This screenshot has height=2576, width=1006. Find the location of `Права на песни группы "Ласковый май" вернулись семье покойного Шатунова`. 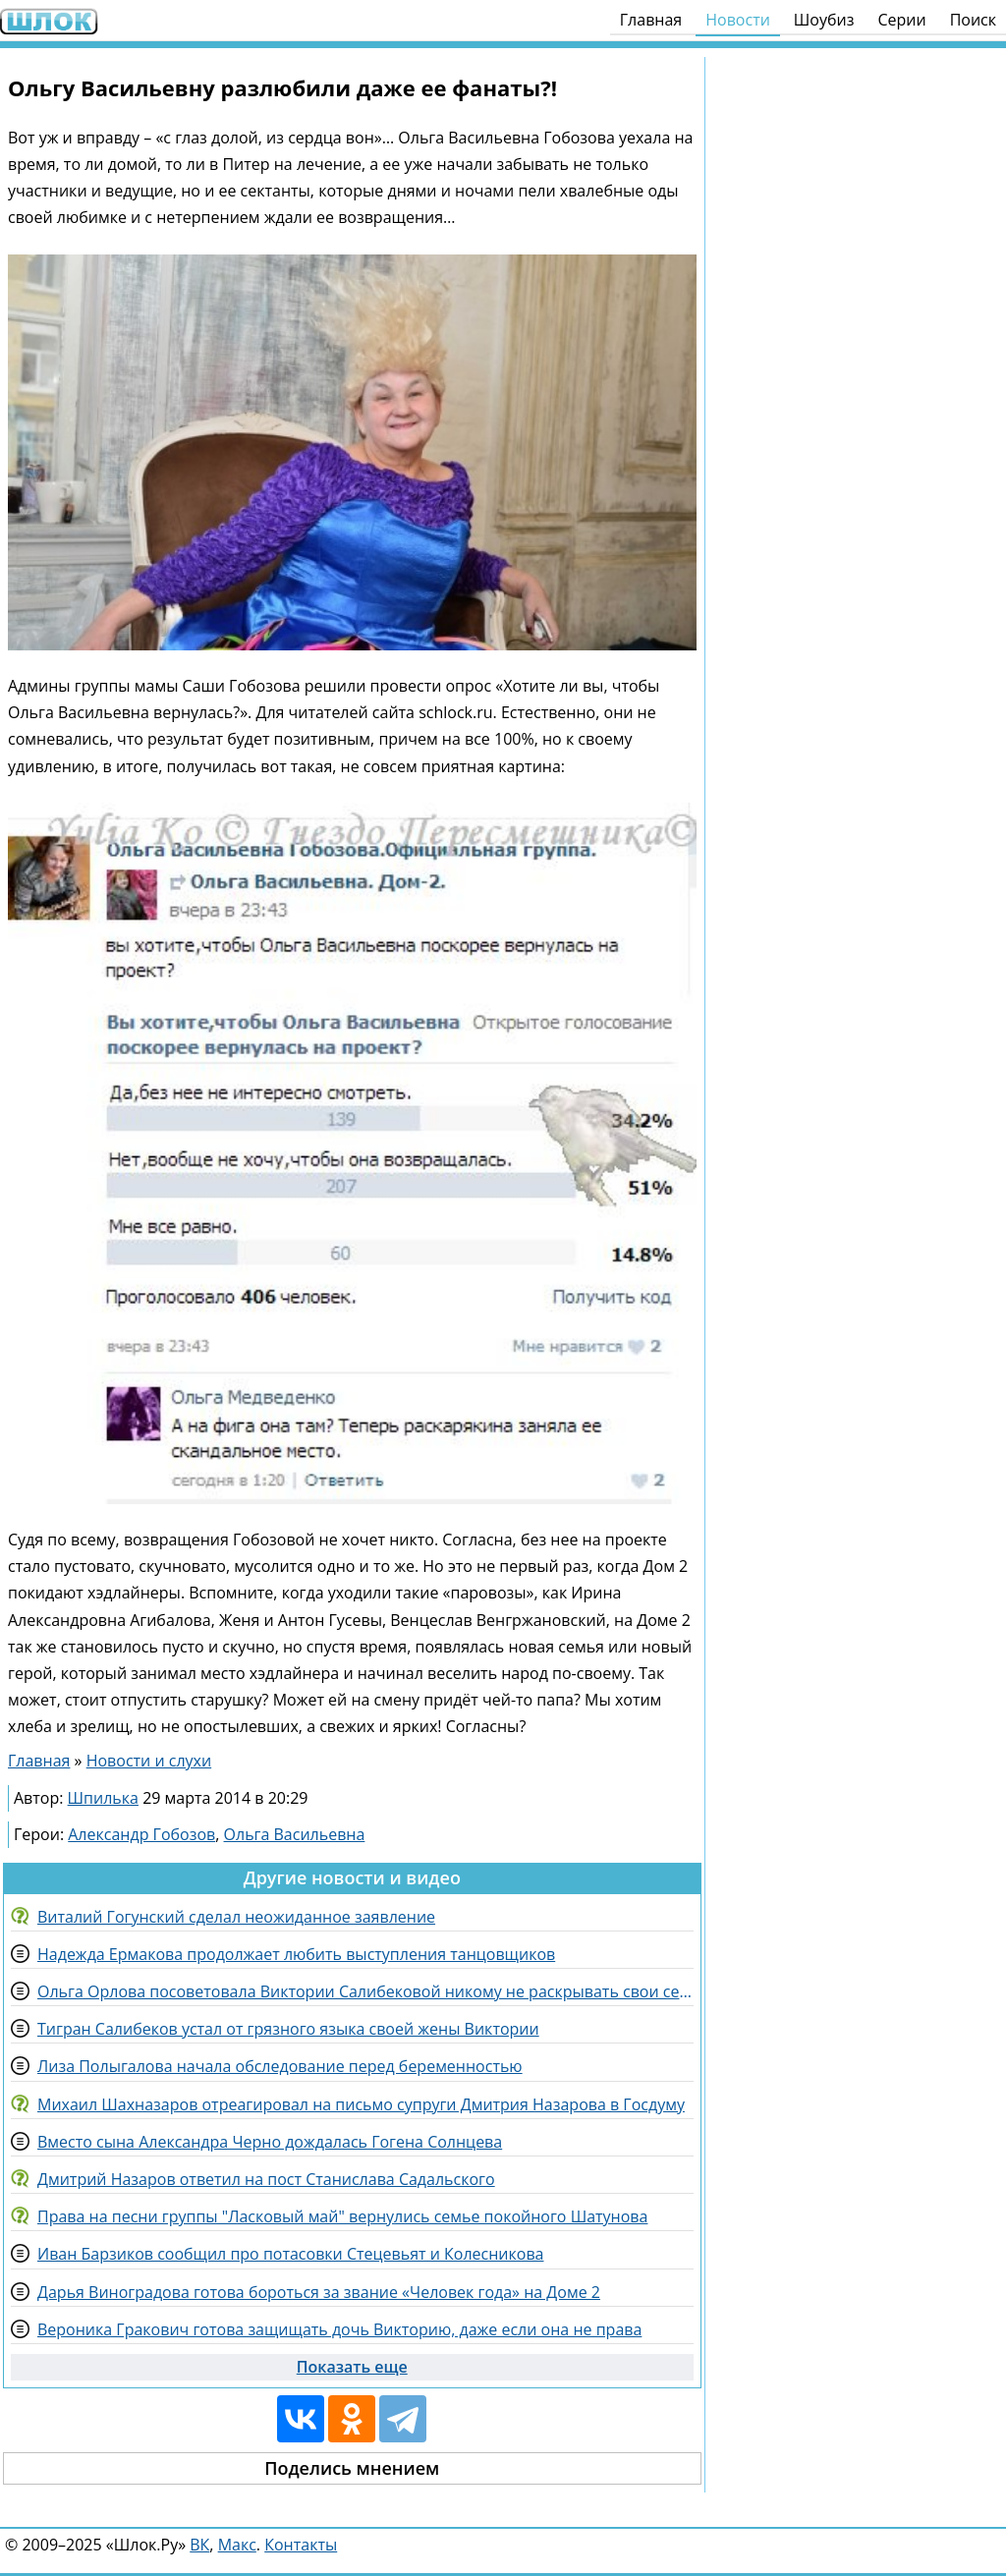

Права на песни группы "Ласковый май" вернулись семье покойного Шатунова is located at coordinates (342, 2216).